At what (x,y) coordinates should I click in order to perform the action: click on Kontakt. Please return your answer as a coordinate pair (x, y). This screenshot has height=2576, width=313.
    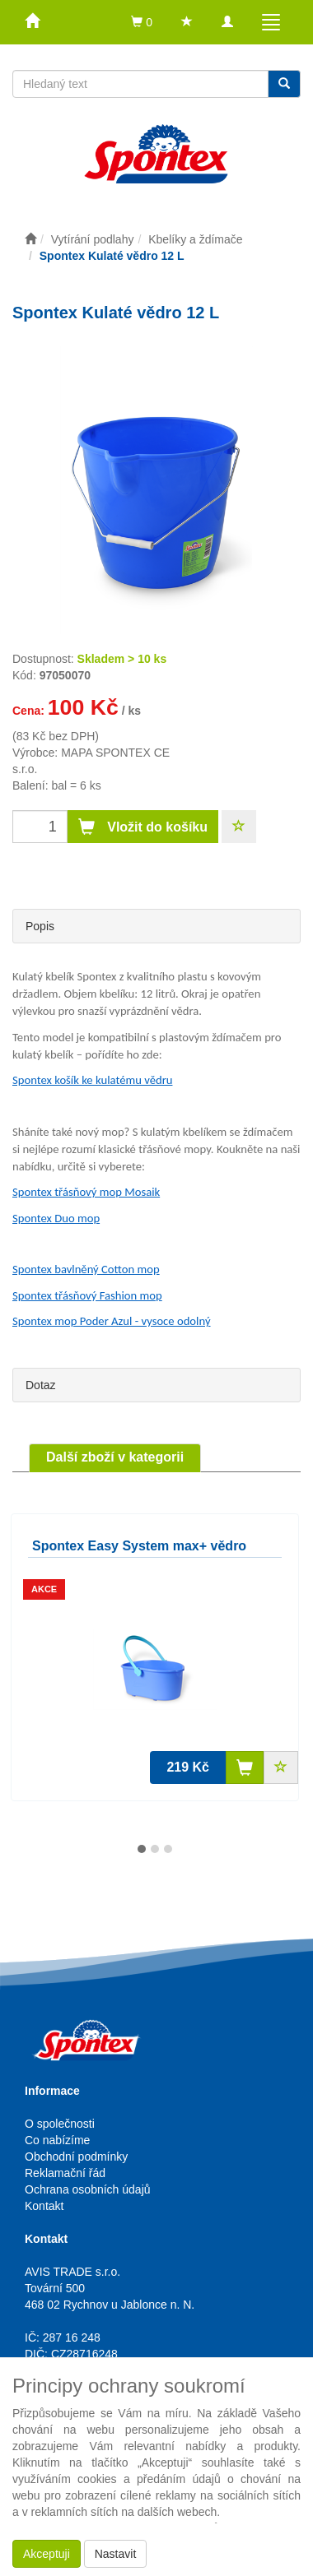
    Looking at the image, I should click on (44, 2205).